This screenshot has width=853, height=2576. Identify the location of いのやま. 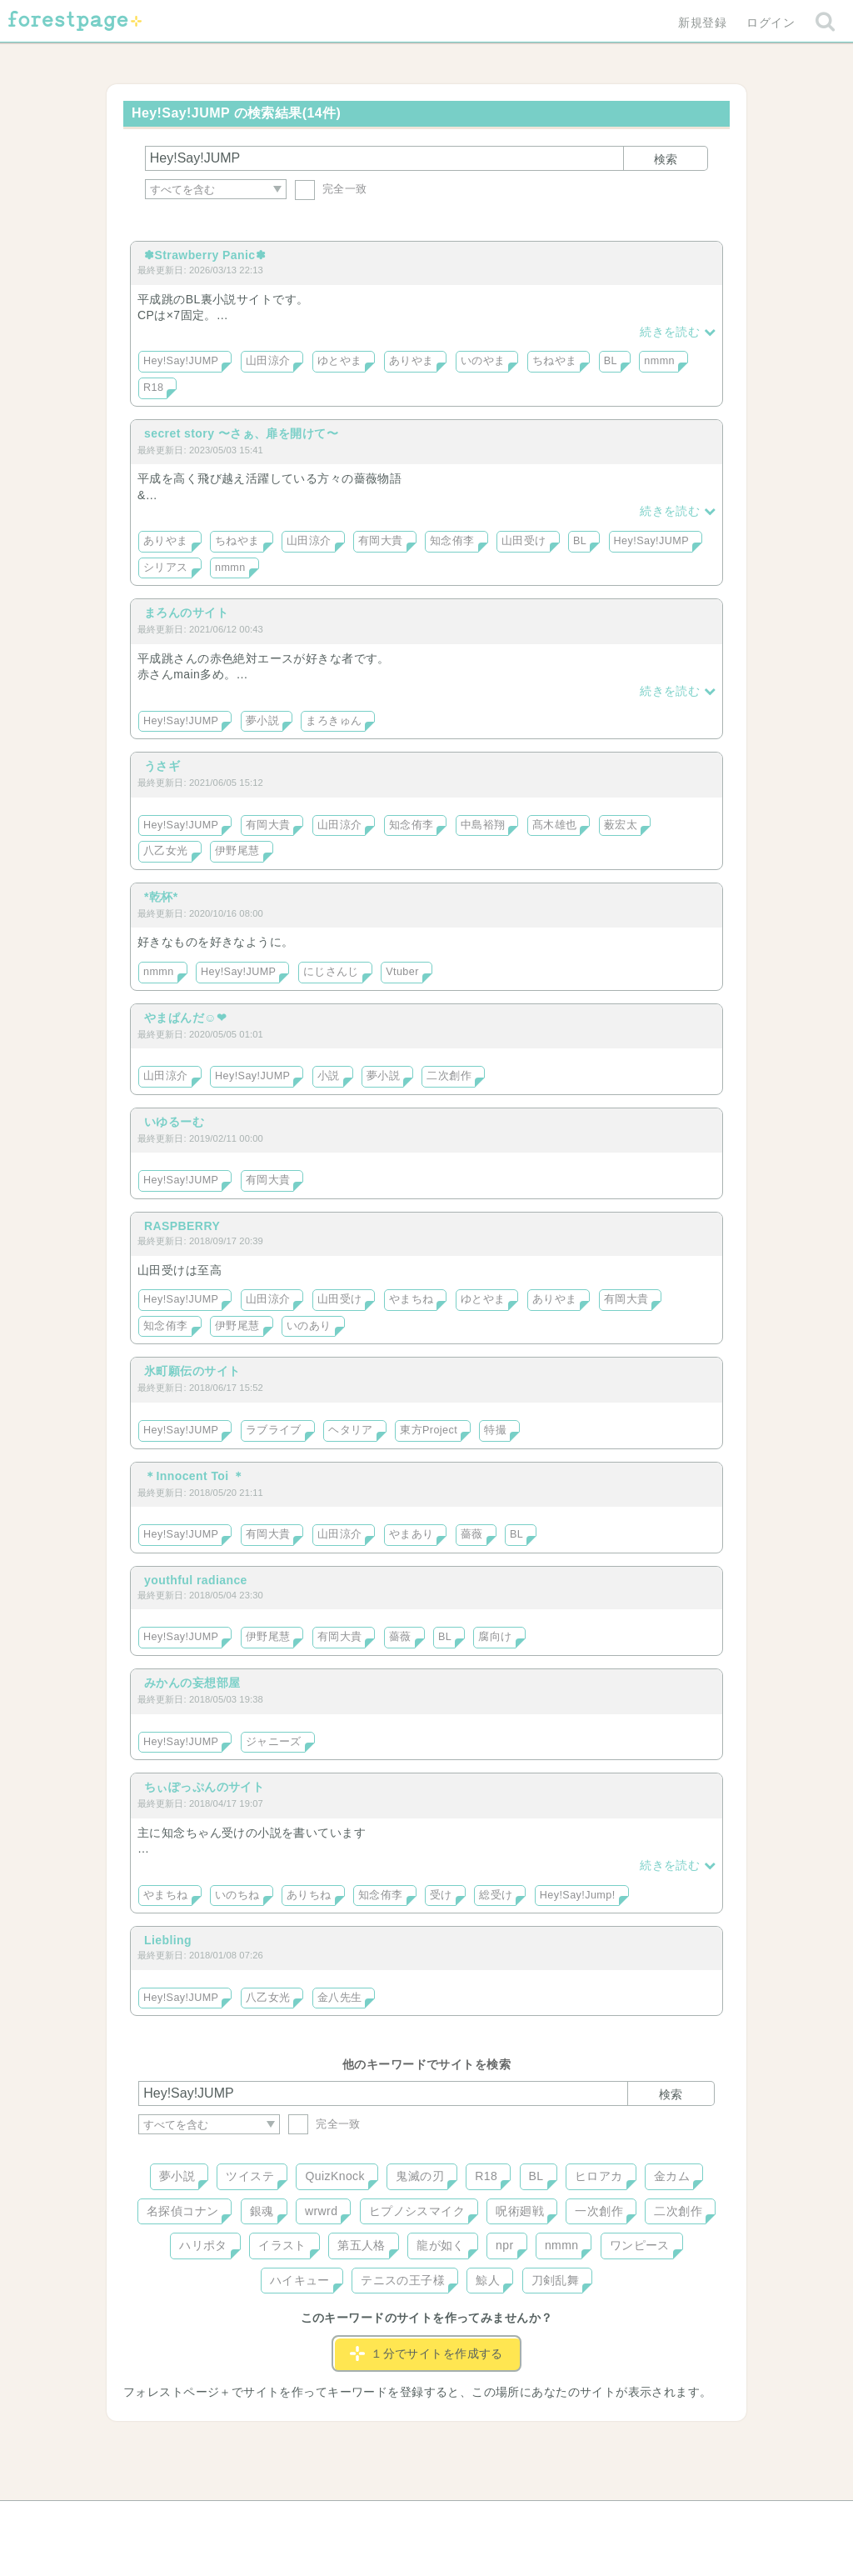
(483, 361).